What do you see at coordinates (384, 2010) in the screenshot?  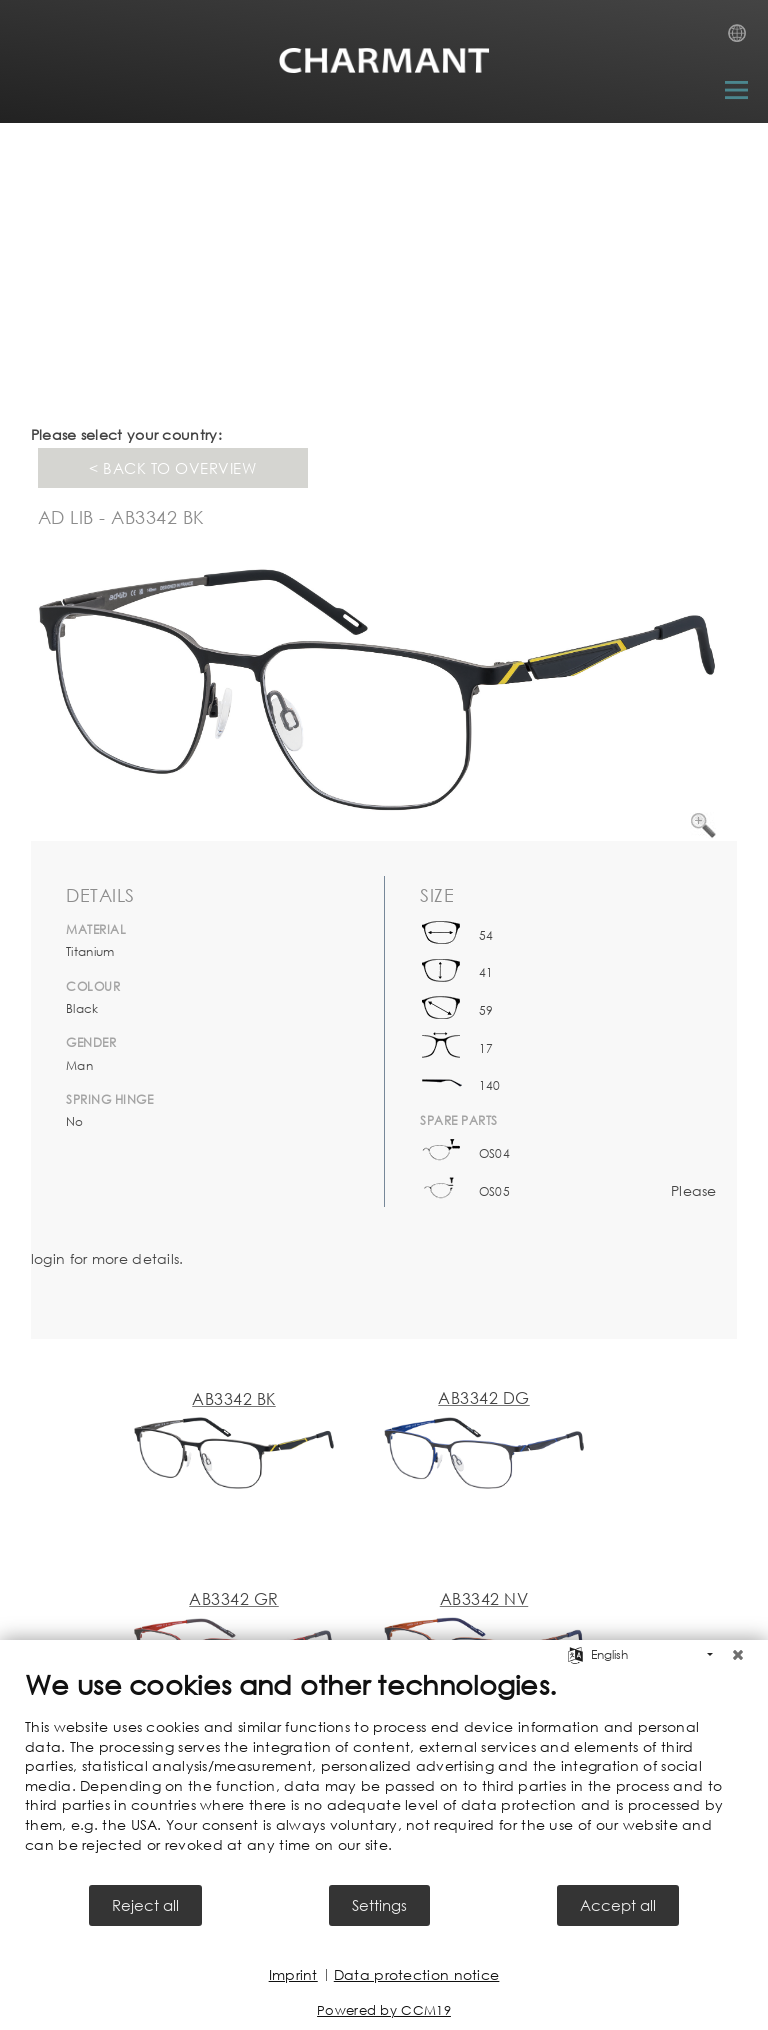 I see `Powered by CCM19` at bounding box center [384, 2010].